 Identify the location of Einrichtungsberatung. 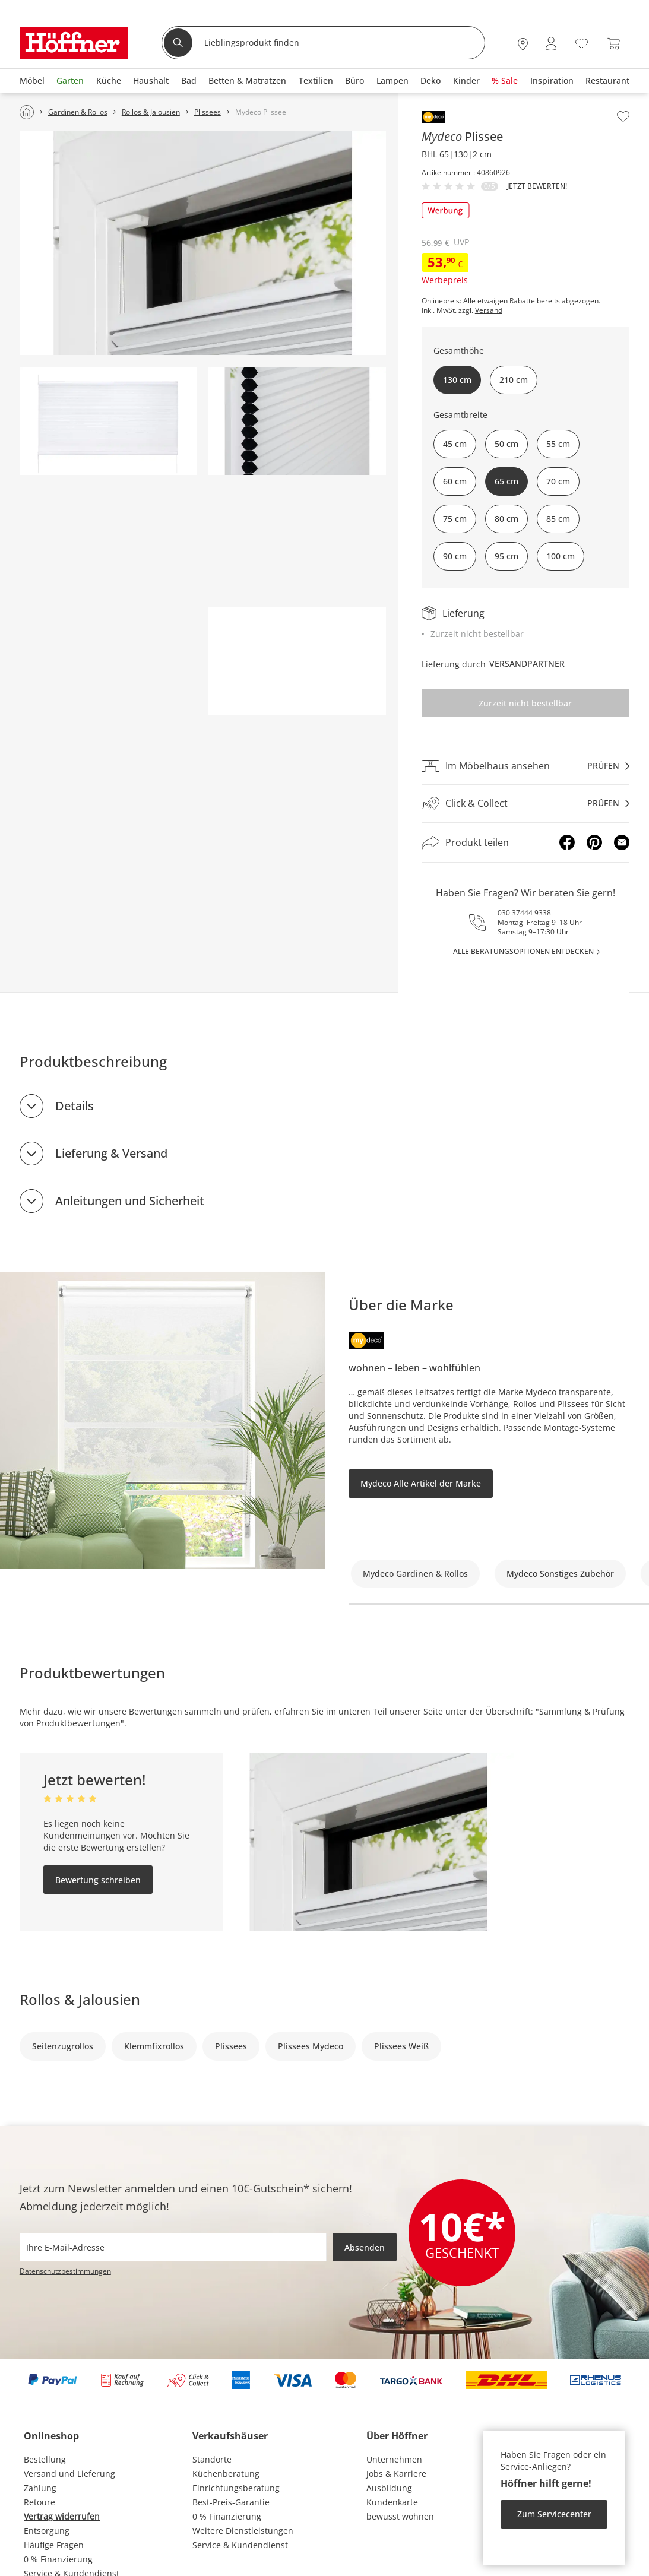
(236, 2487).